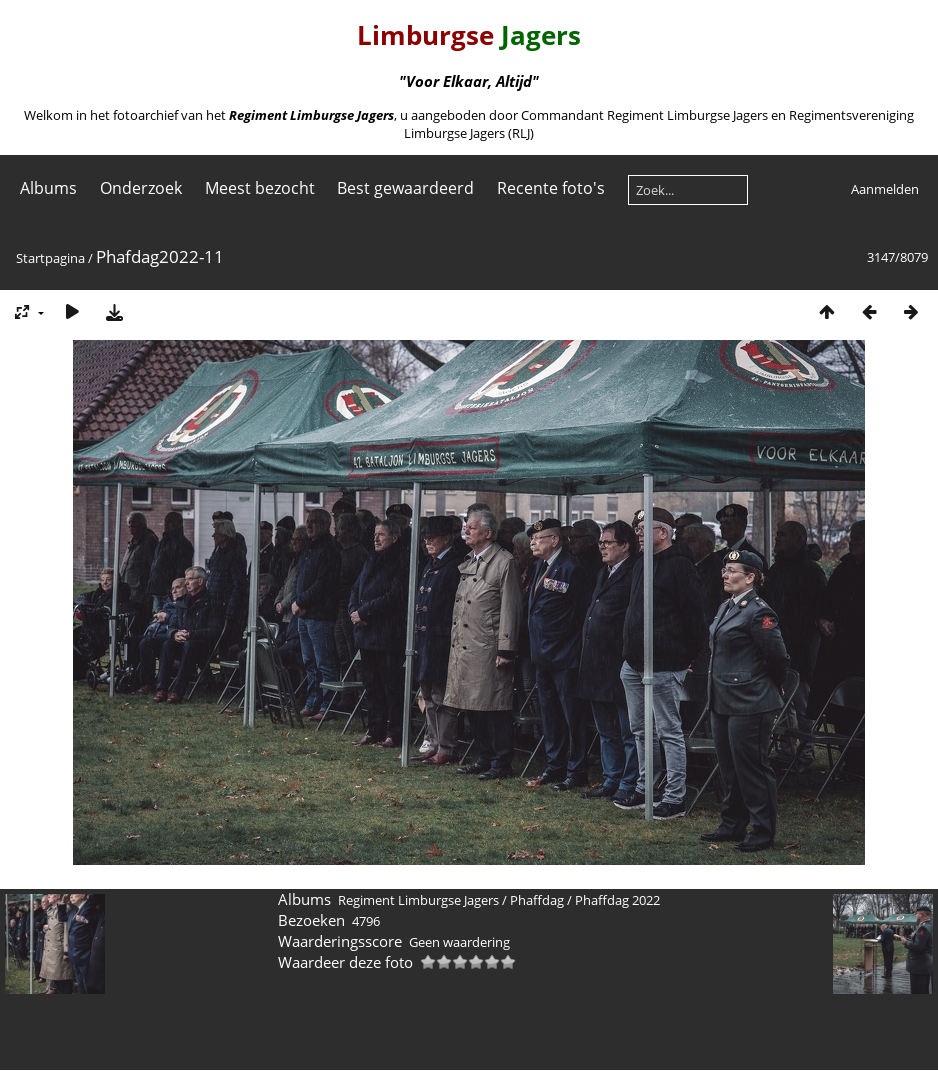 The width and height of the screenshot is (938, 1071). Describe the element at coordinates (50, 258) in the screenshot. I see `Startpagina` at that location.